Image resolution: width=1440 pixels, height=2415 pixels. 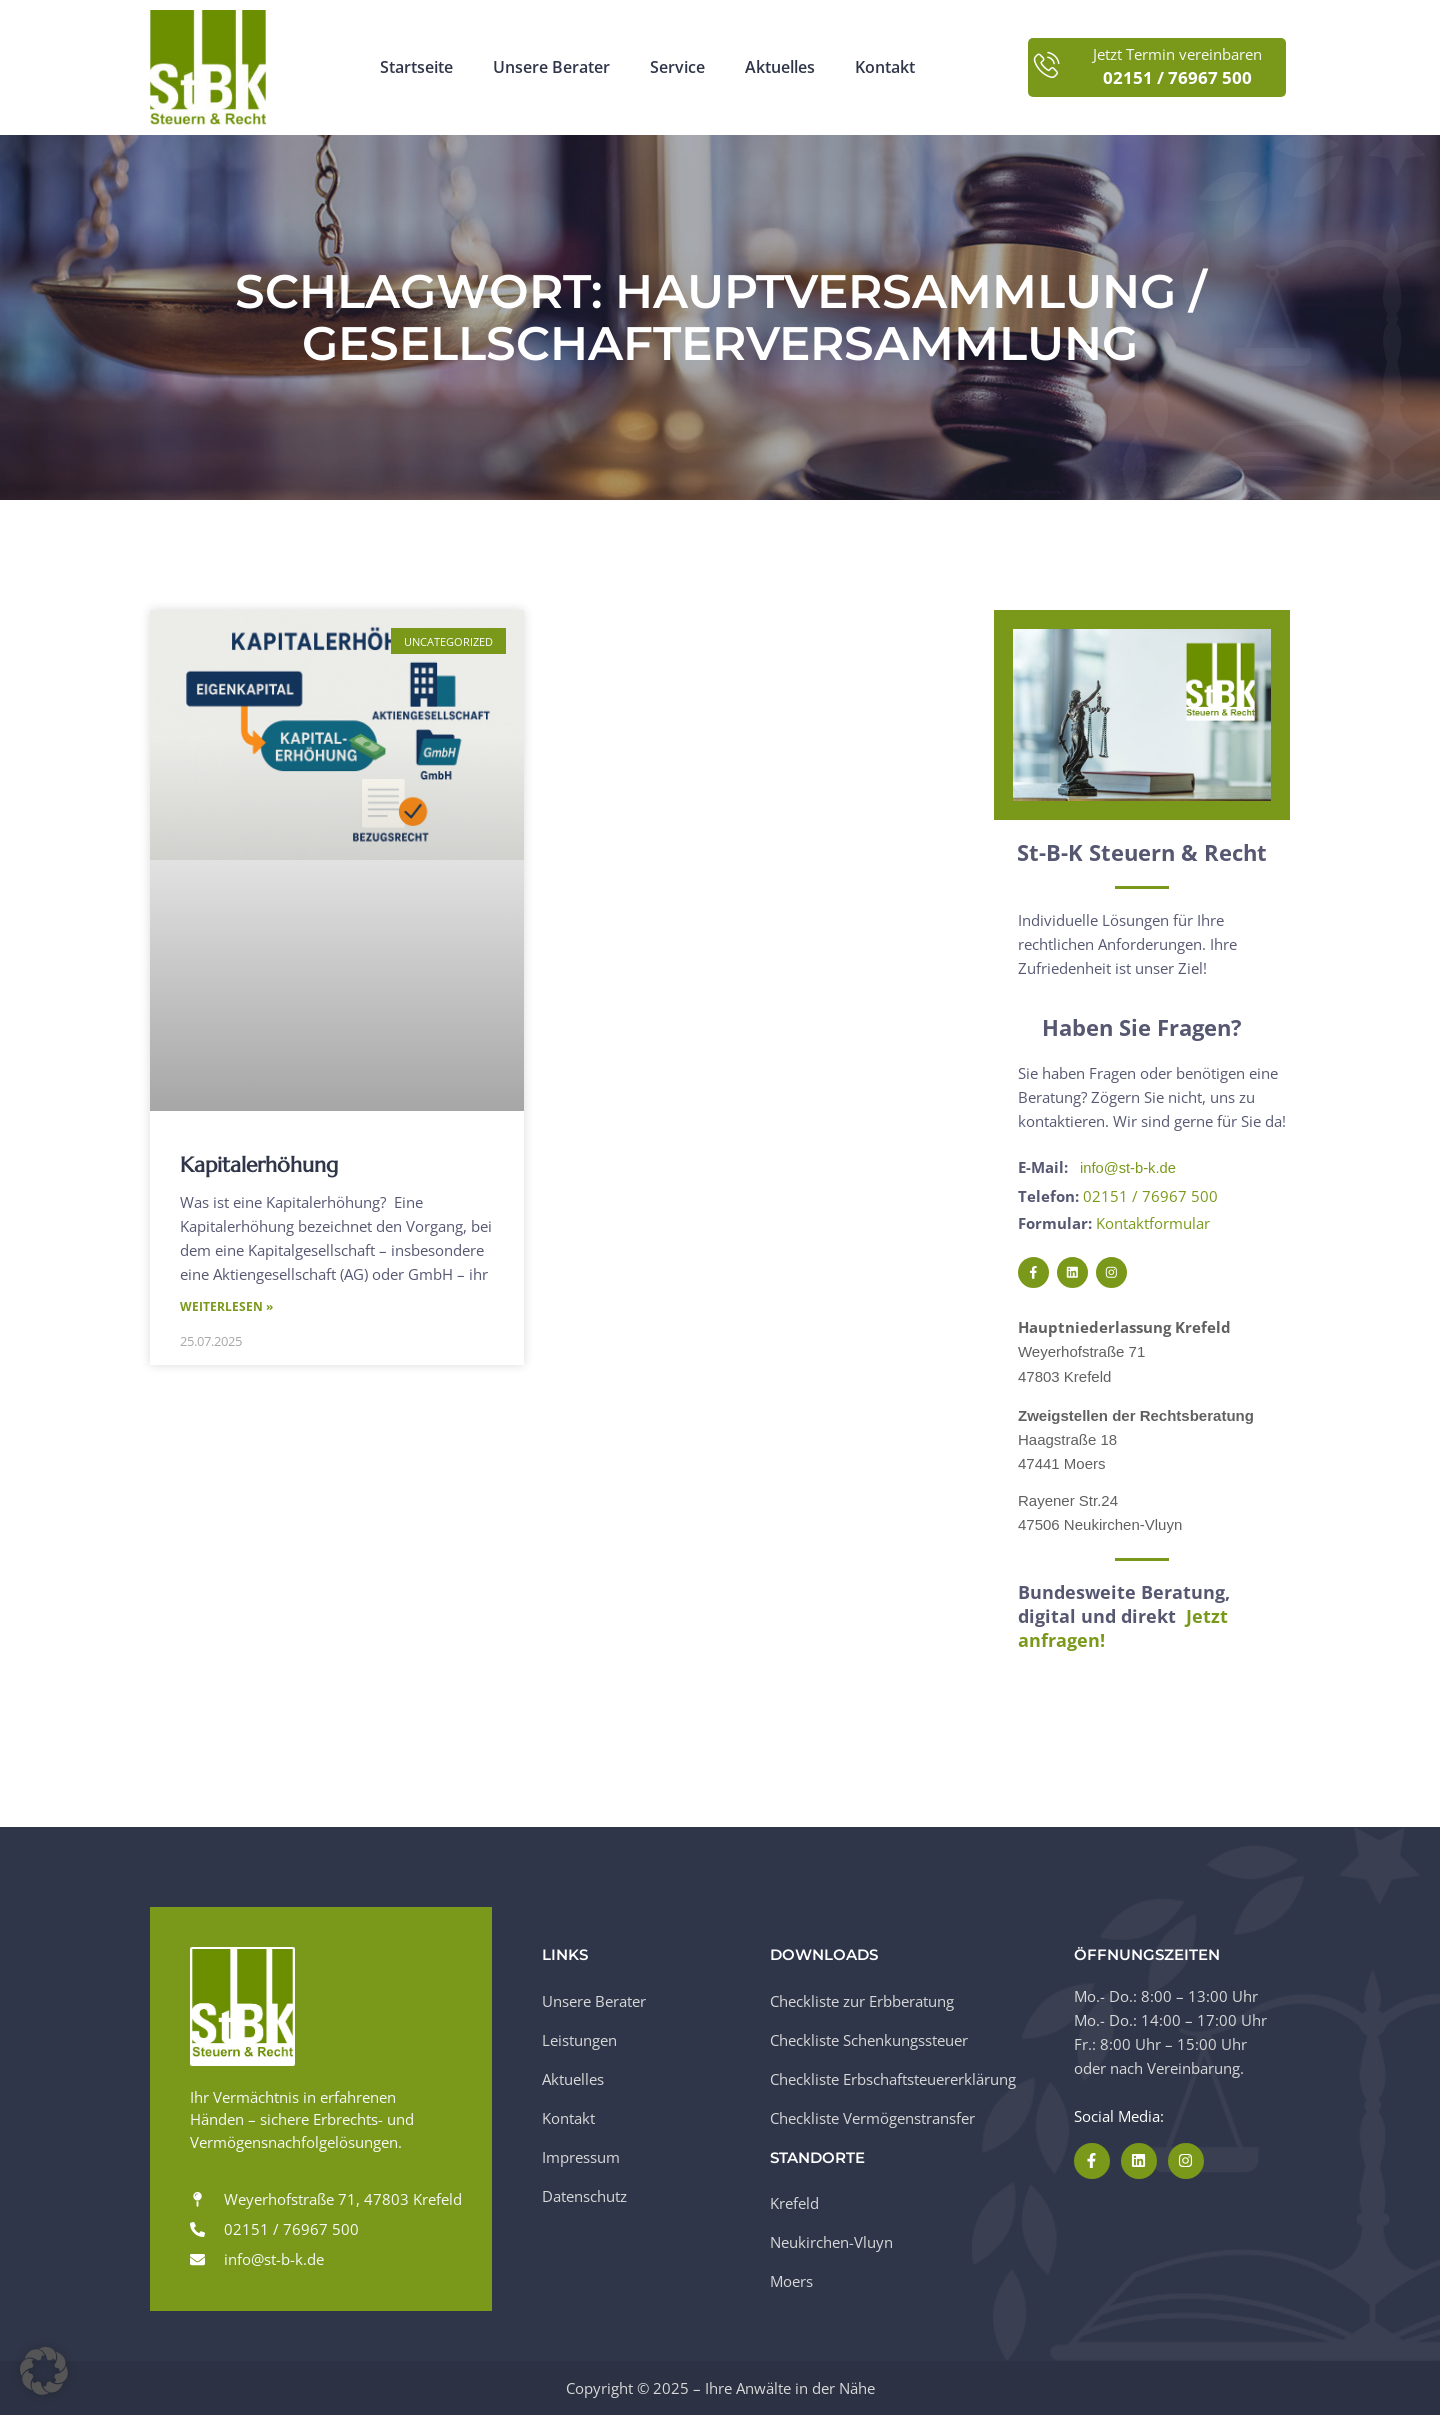 What do you see at coordinates (226, 1307) in the screenshot?
I see `Weiterlesen » [Mehr über Kapitalerhöhung]` at bounding box center [226, 1307].